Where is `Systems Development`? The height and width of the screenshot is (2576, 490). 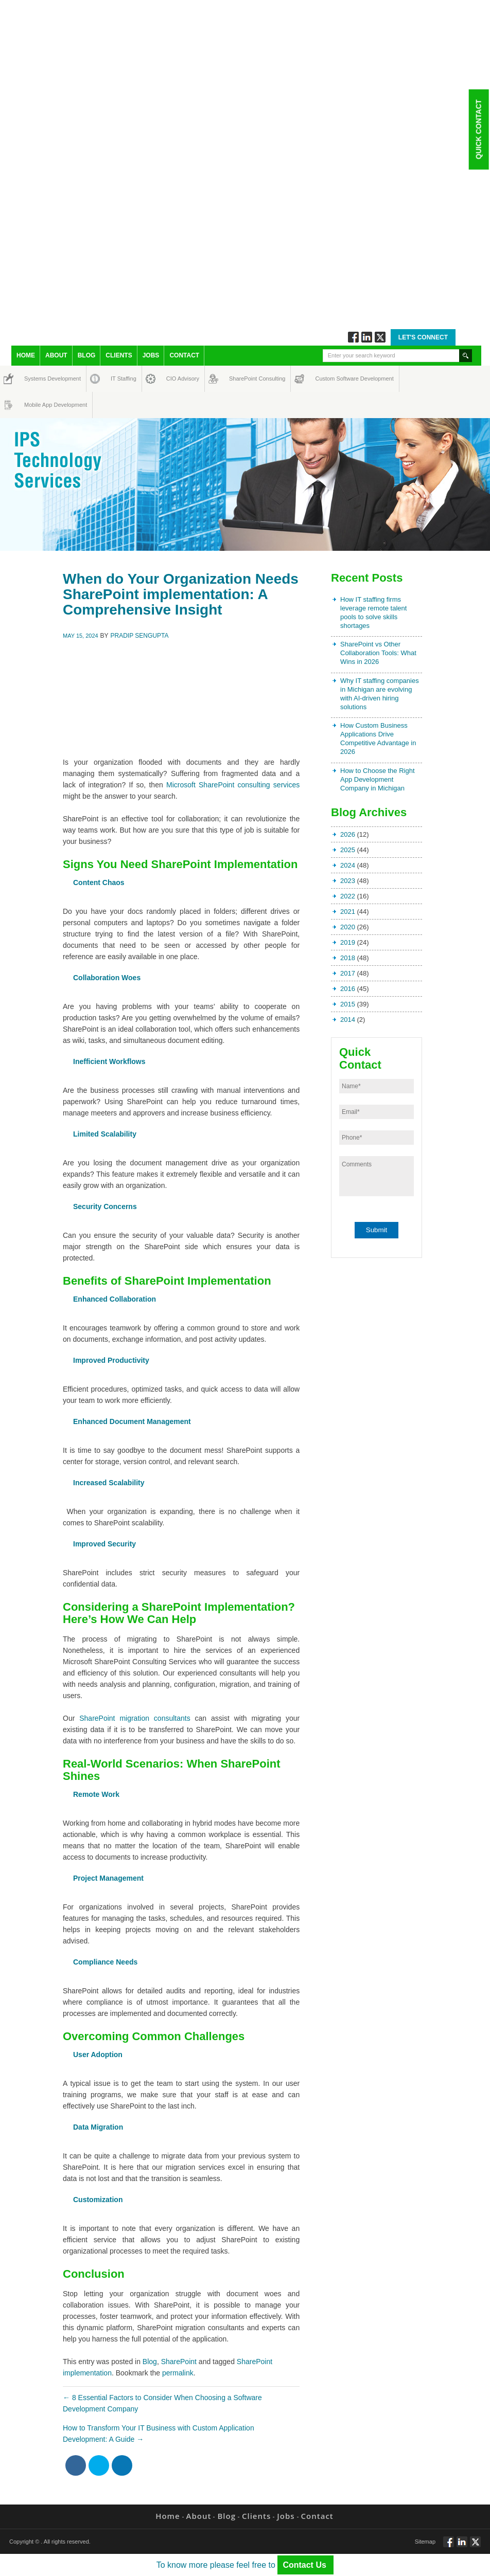 Systems Development is located at coordinates (33, 378).